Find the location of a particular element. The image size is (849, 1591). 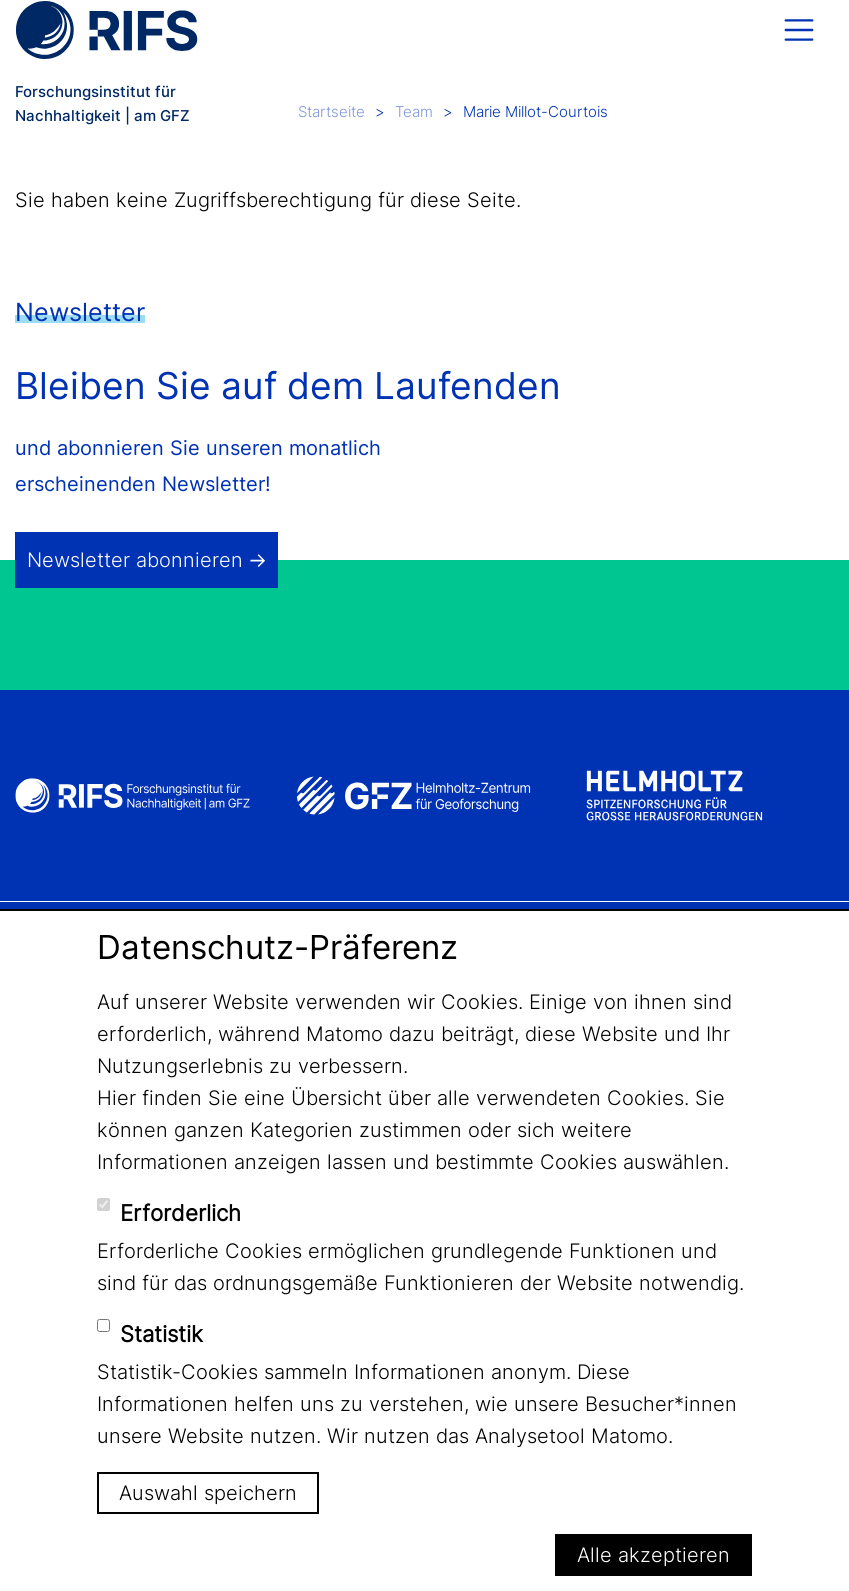

Auswahl speichern is located at coordinates (208, 1493).